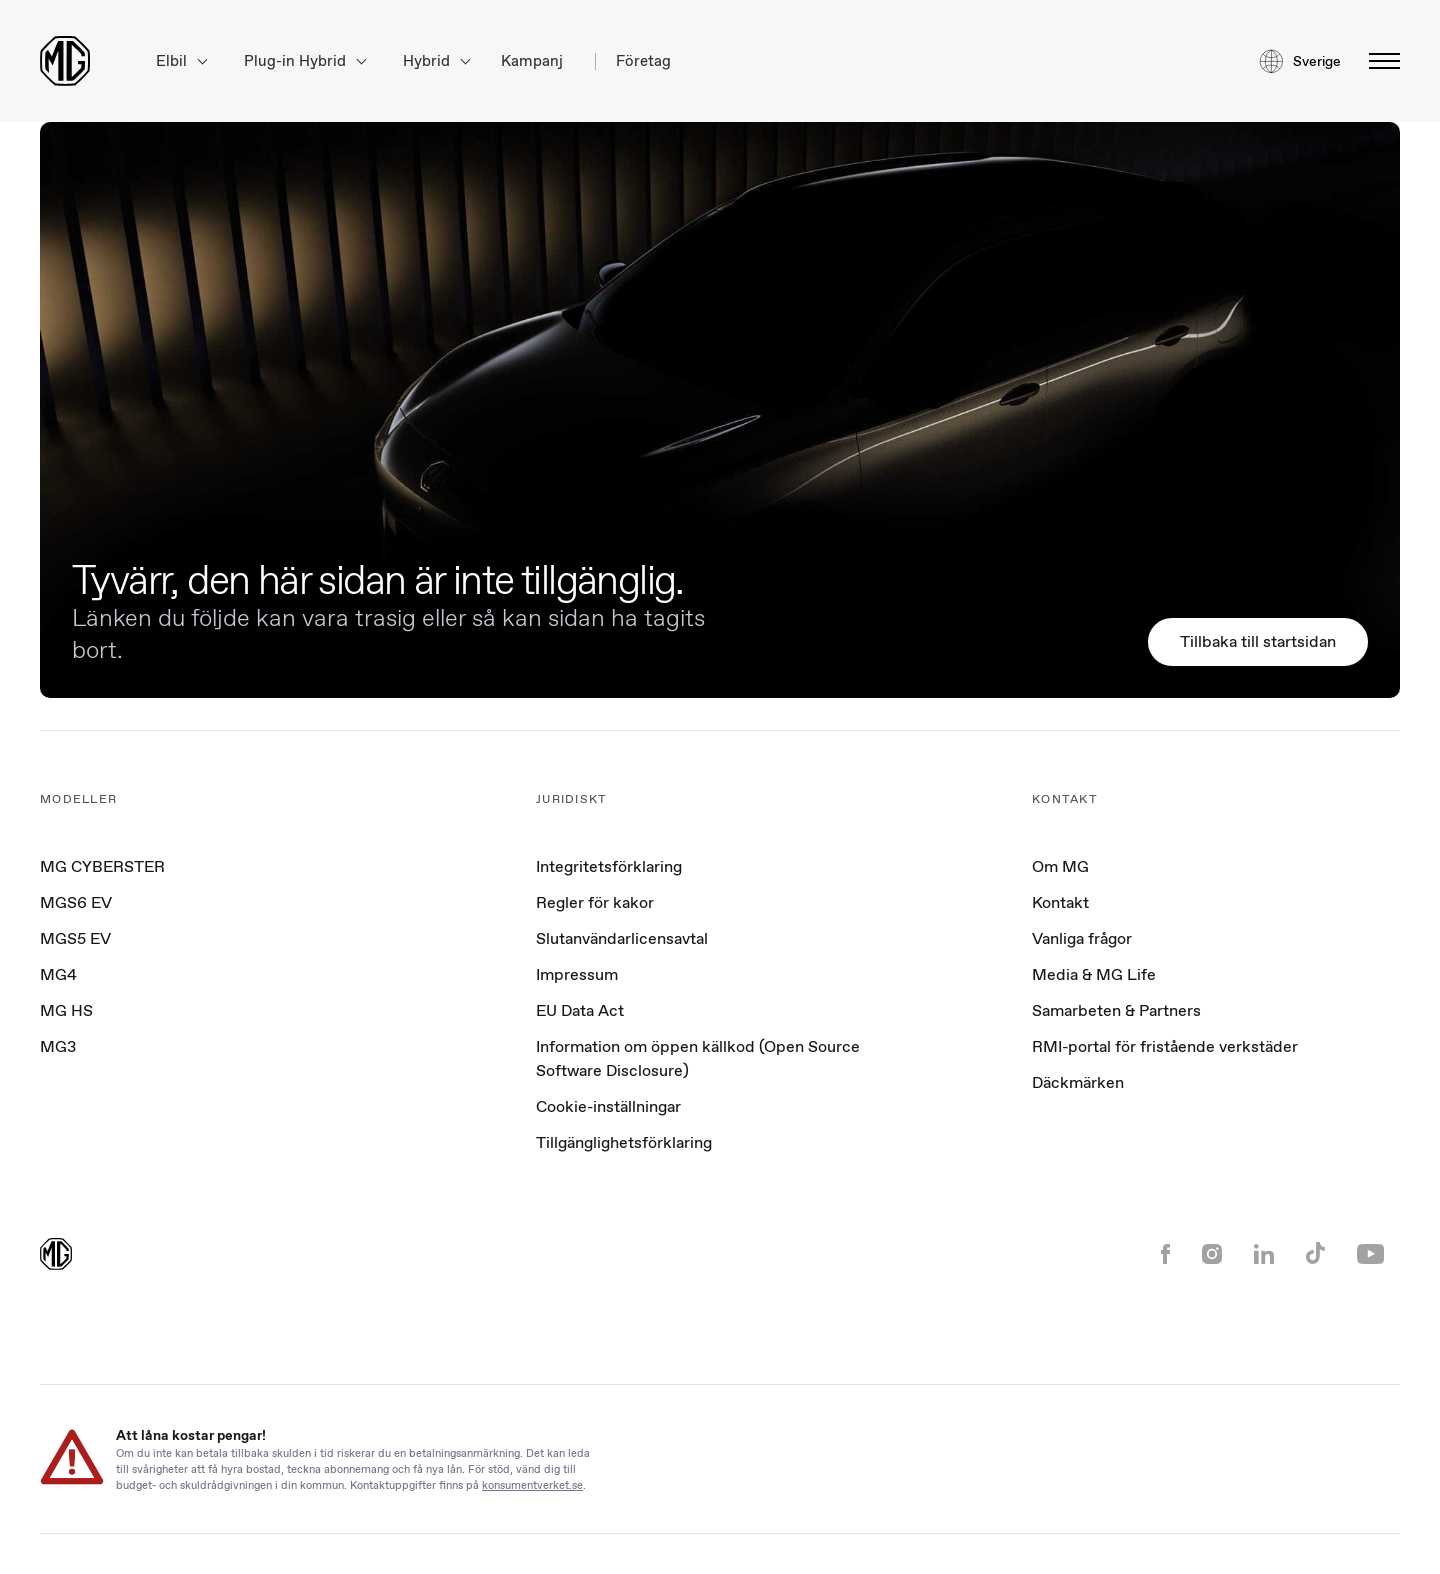  I want to click on Integritetsförklaring, so click(609, 866).